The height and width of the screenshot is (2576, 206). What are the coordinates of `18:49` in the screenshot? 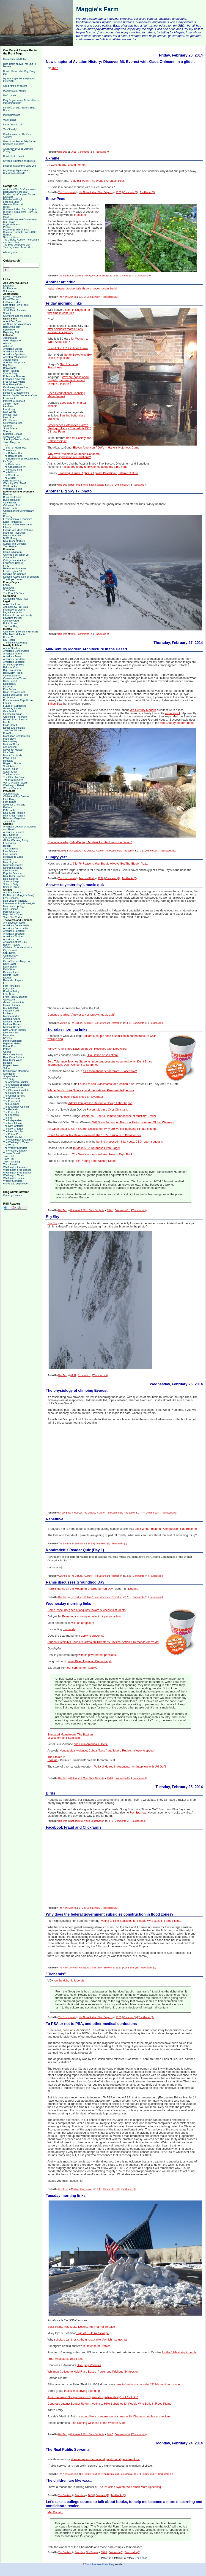 It's located at (110, 1821).